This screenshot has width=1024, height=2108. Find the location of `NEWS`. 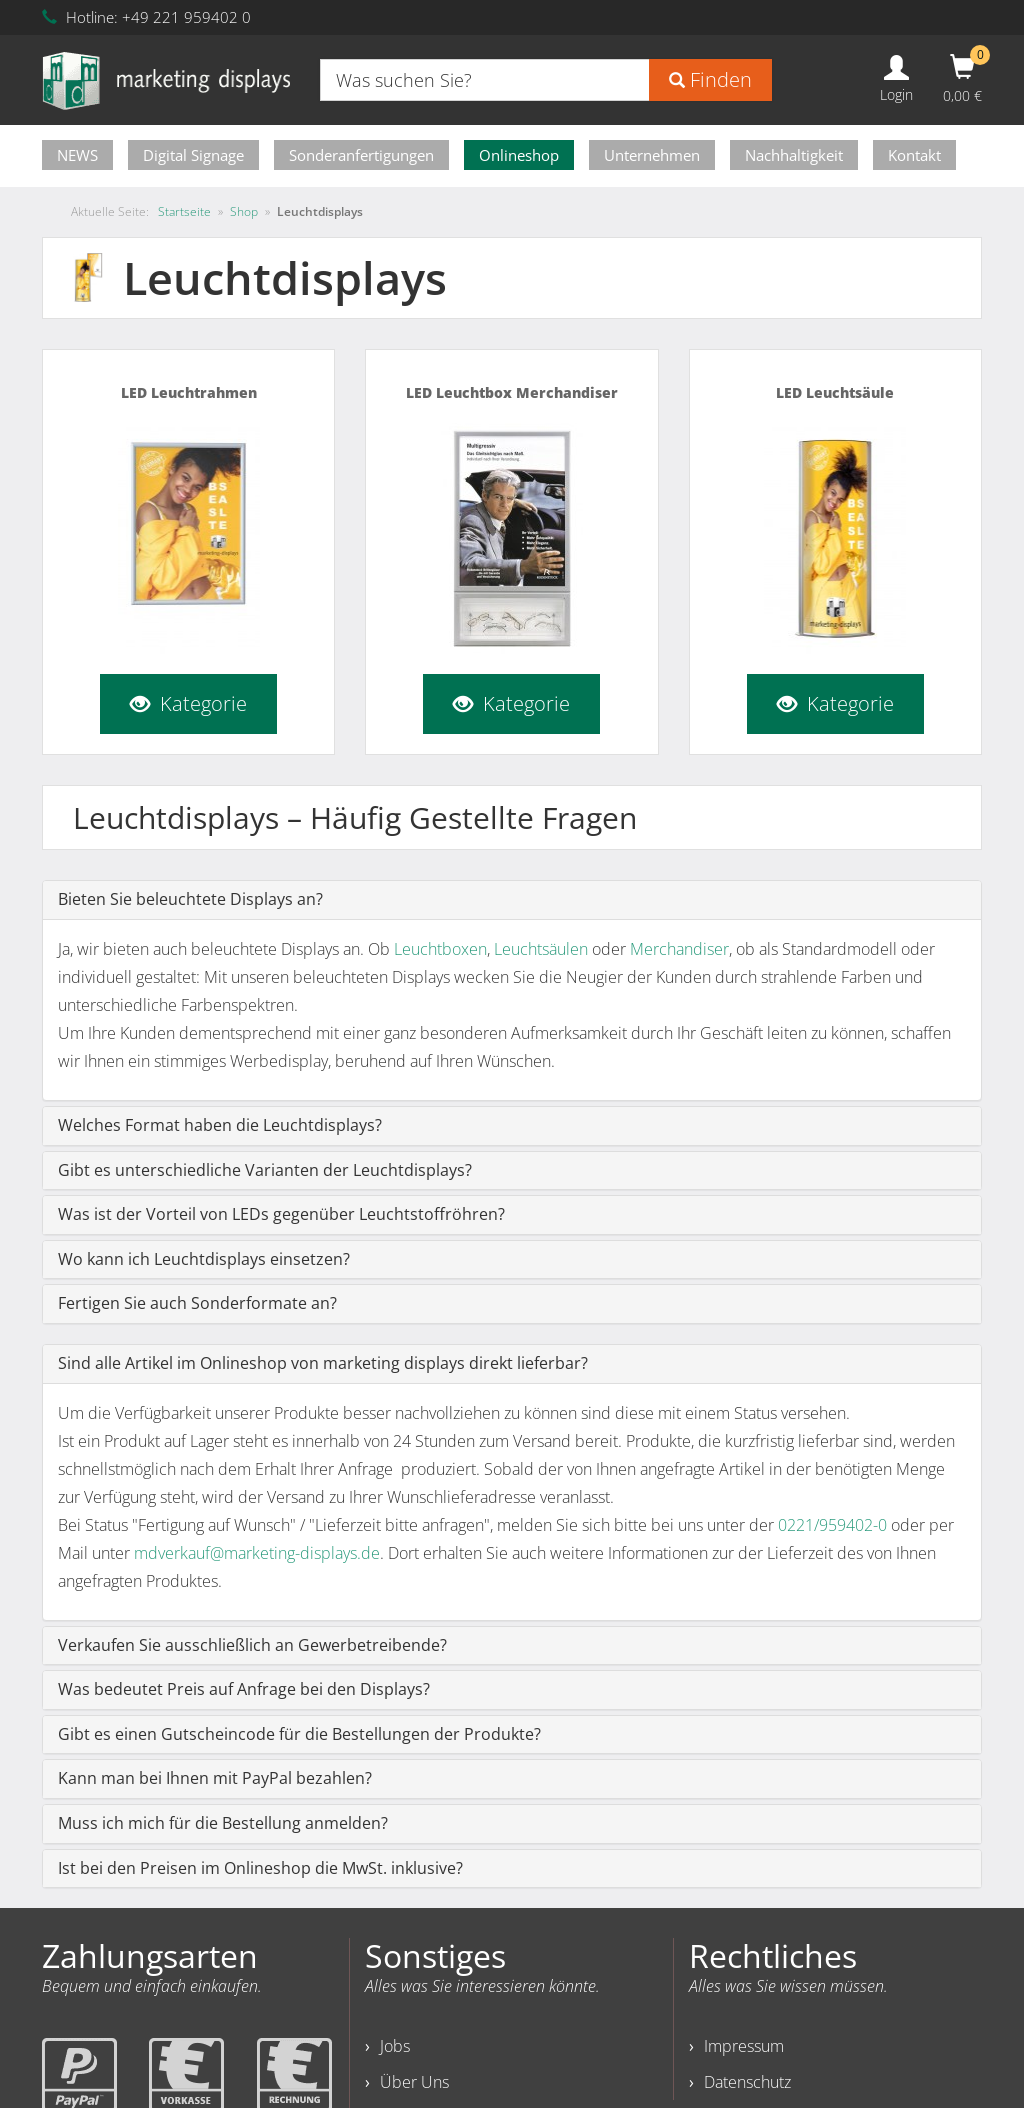

NEWS is located at coordinates (77, 155).